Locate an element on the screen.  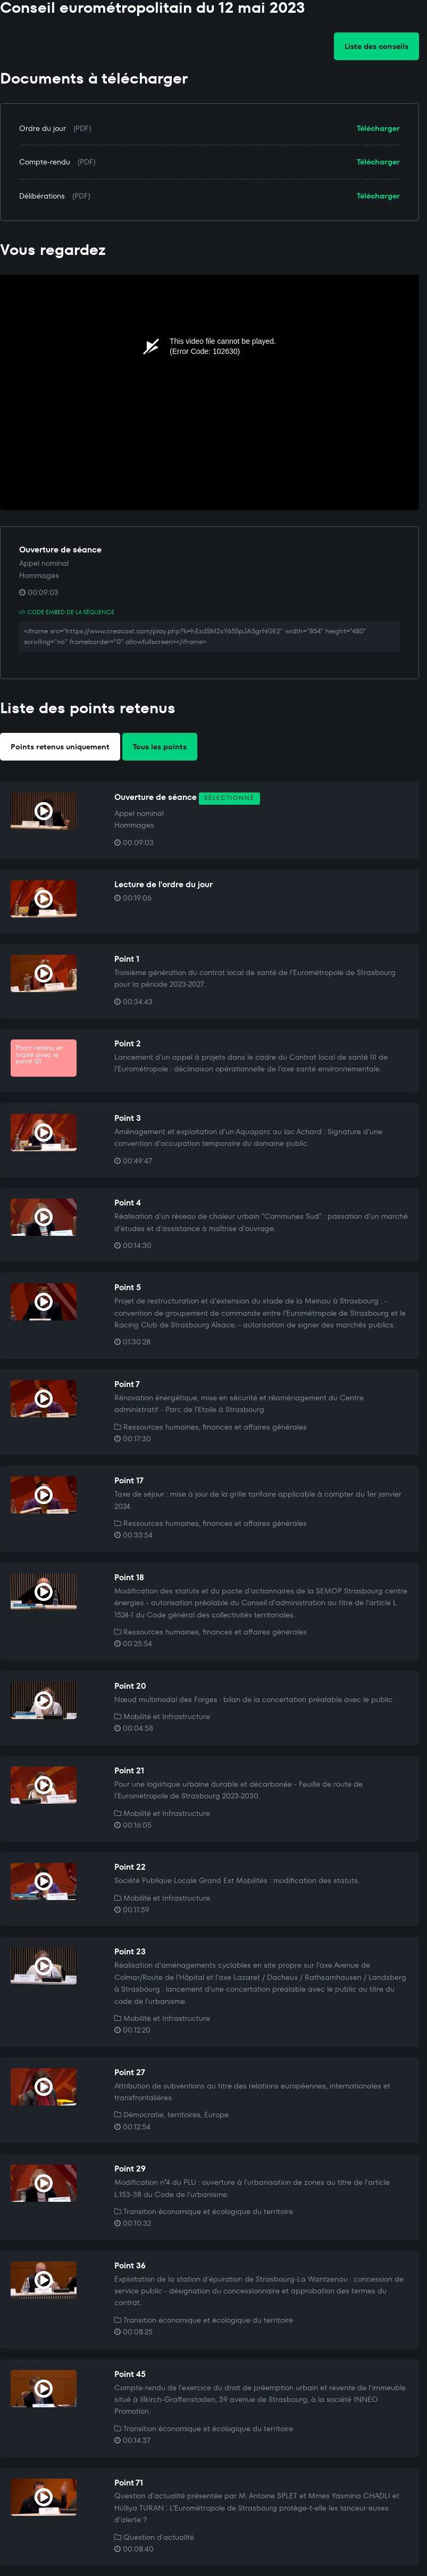
Points retenus uniquement is located at coordinates (60, 746).